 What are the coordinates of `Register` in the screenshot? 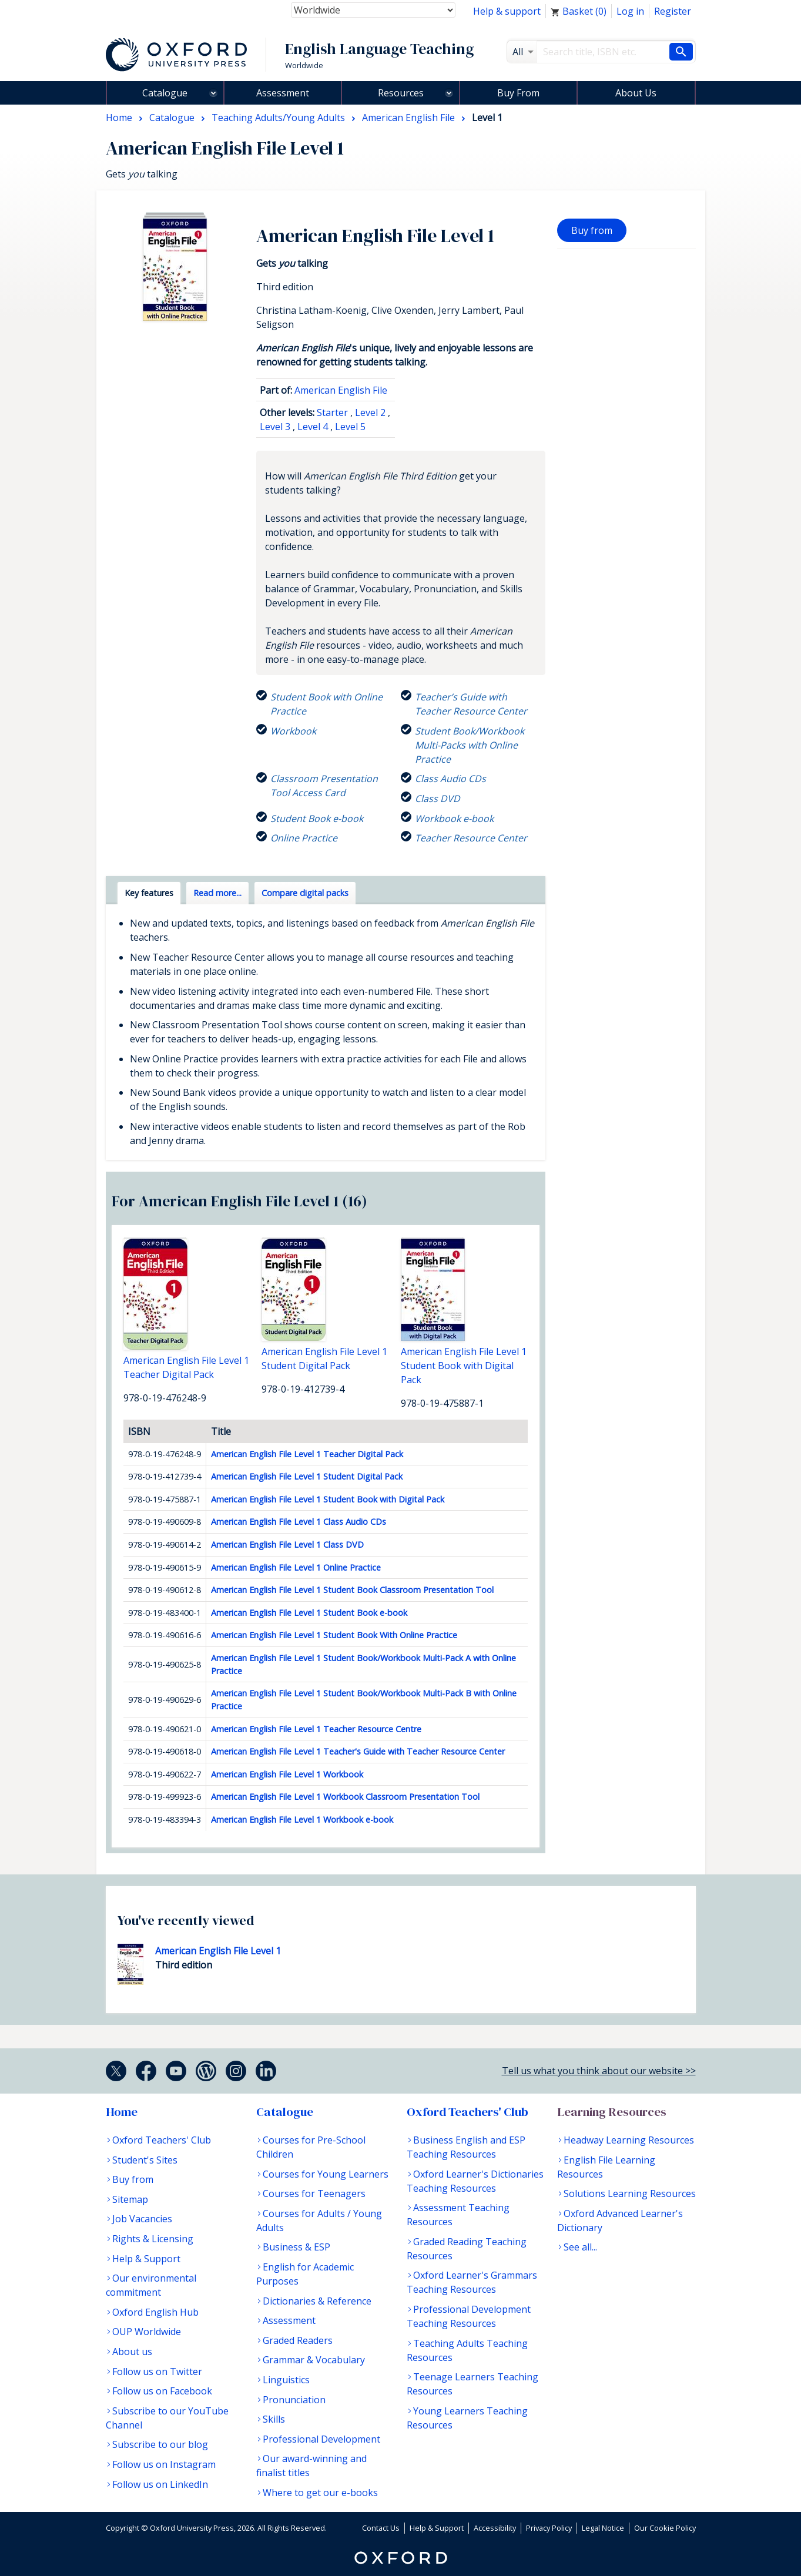 It's located at (672, 11).